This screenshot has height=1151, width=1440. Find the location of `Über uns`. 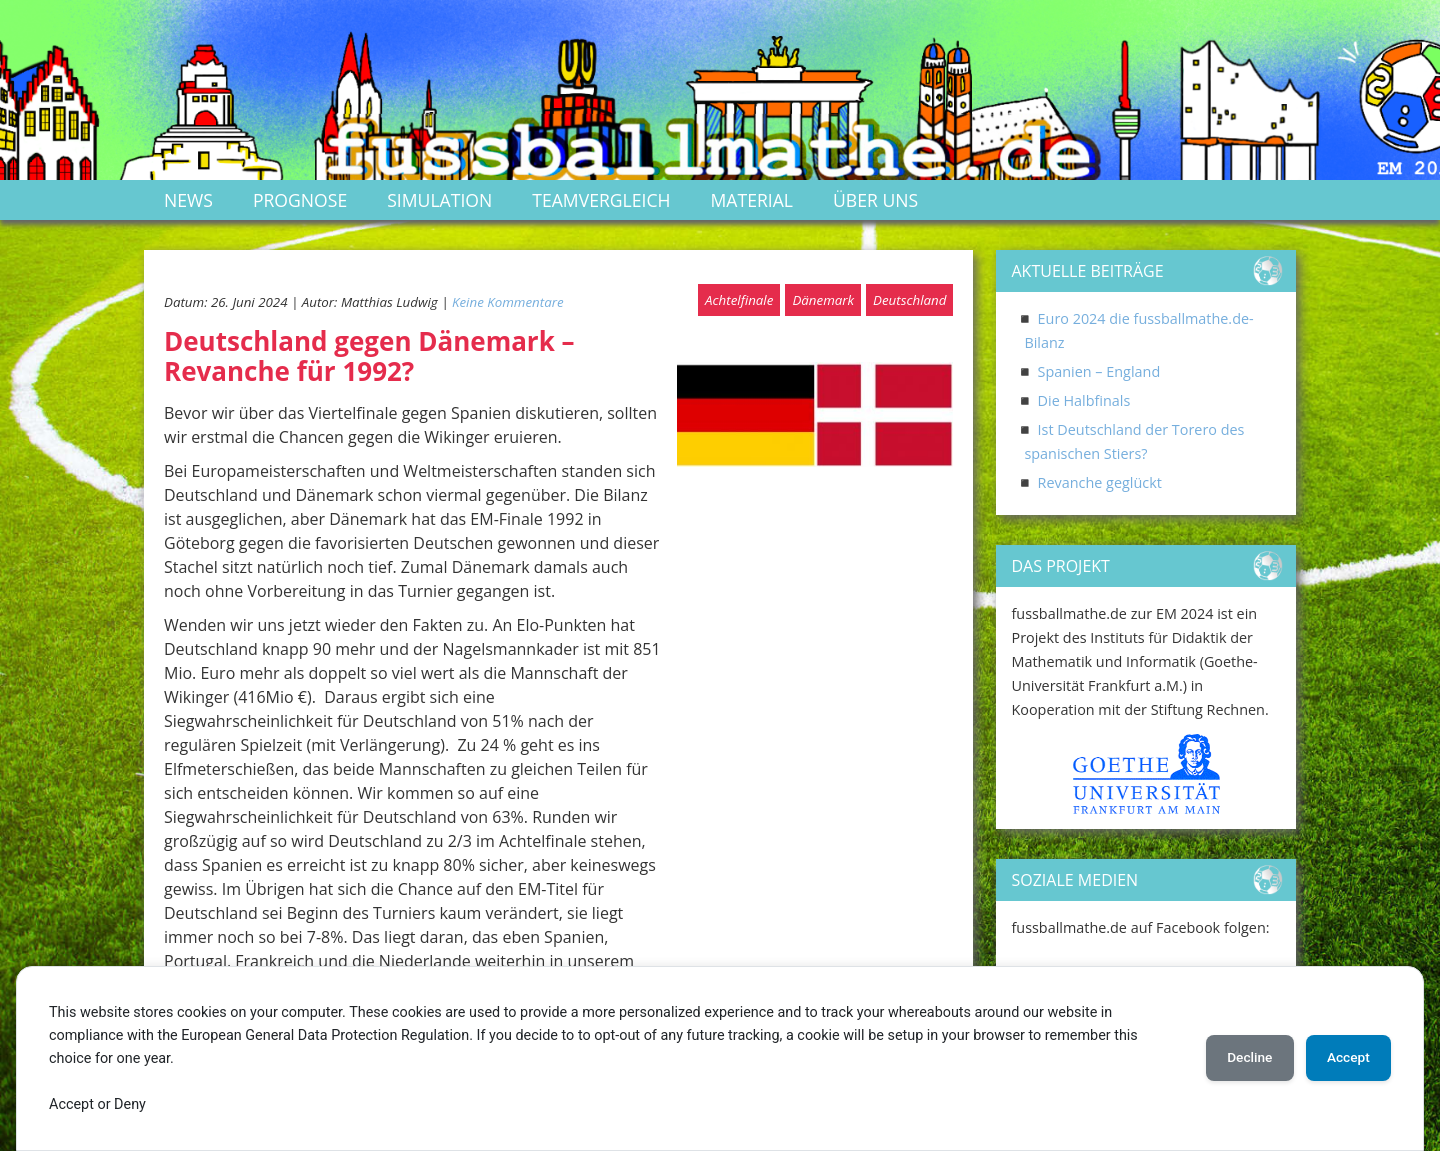

Über uns is located at coordinates (875, 200).